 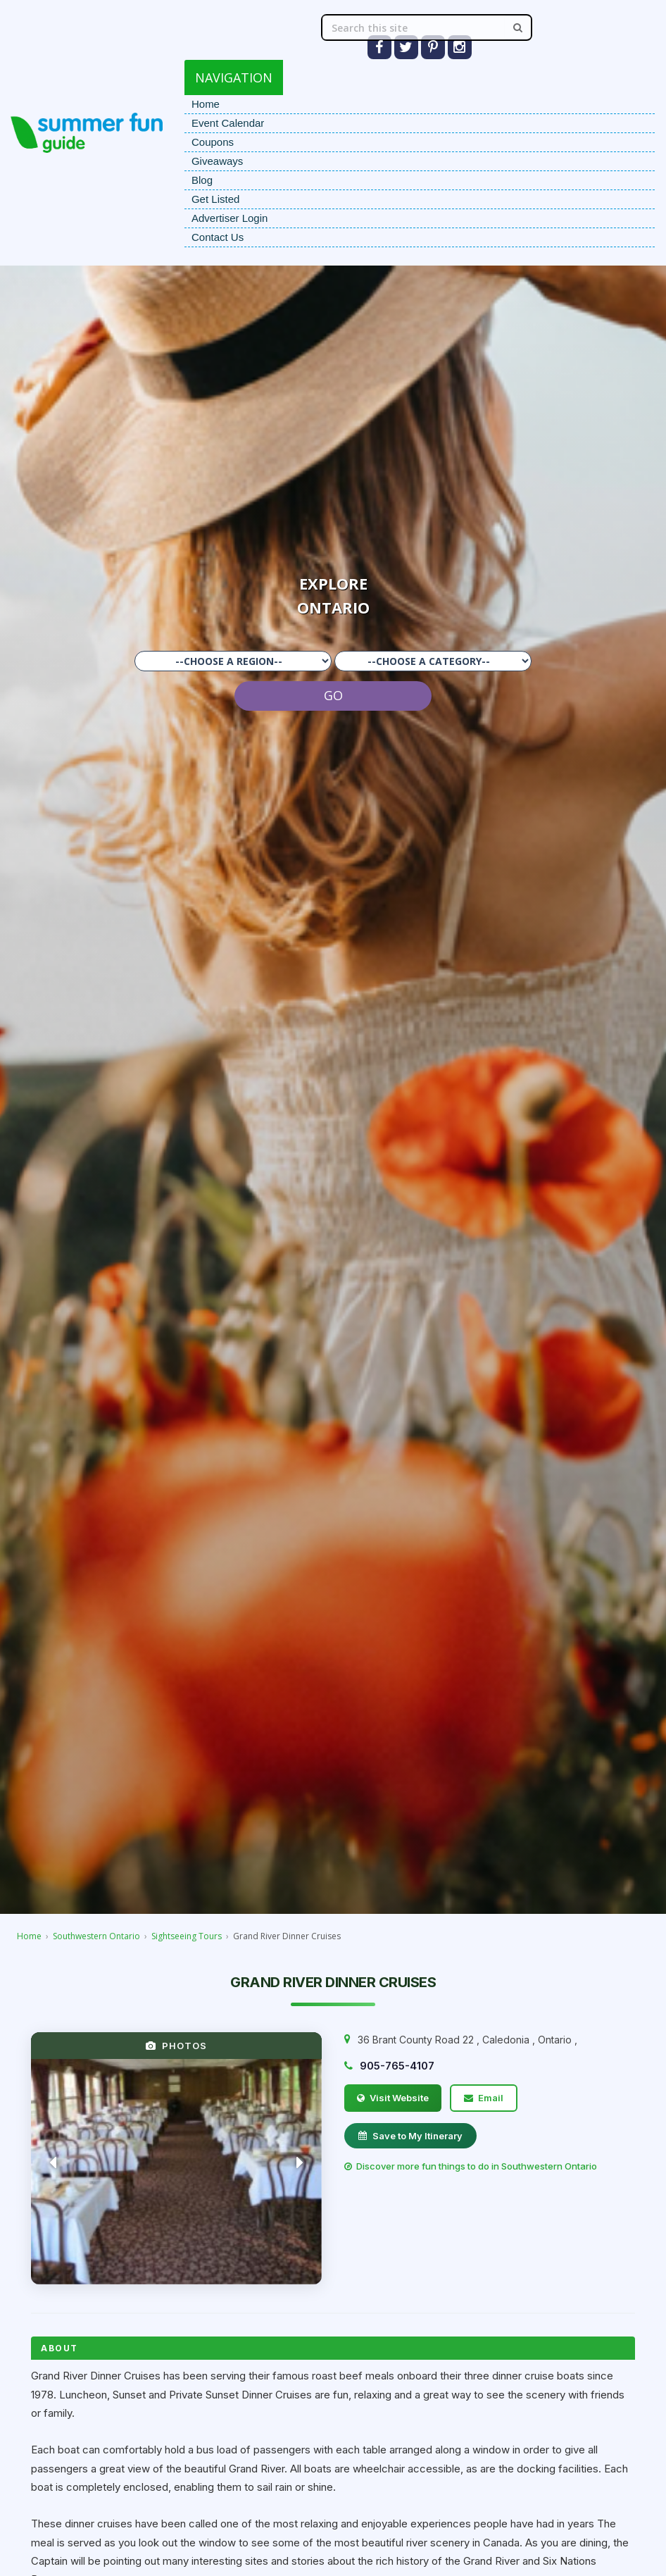 I want to click on , , ,, so click(x=467, y=2040).